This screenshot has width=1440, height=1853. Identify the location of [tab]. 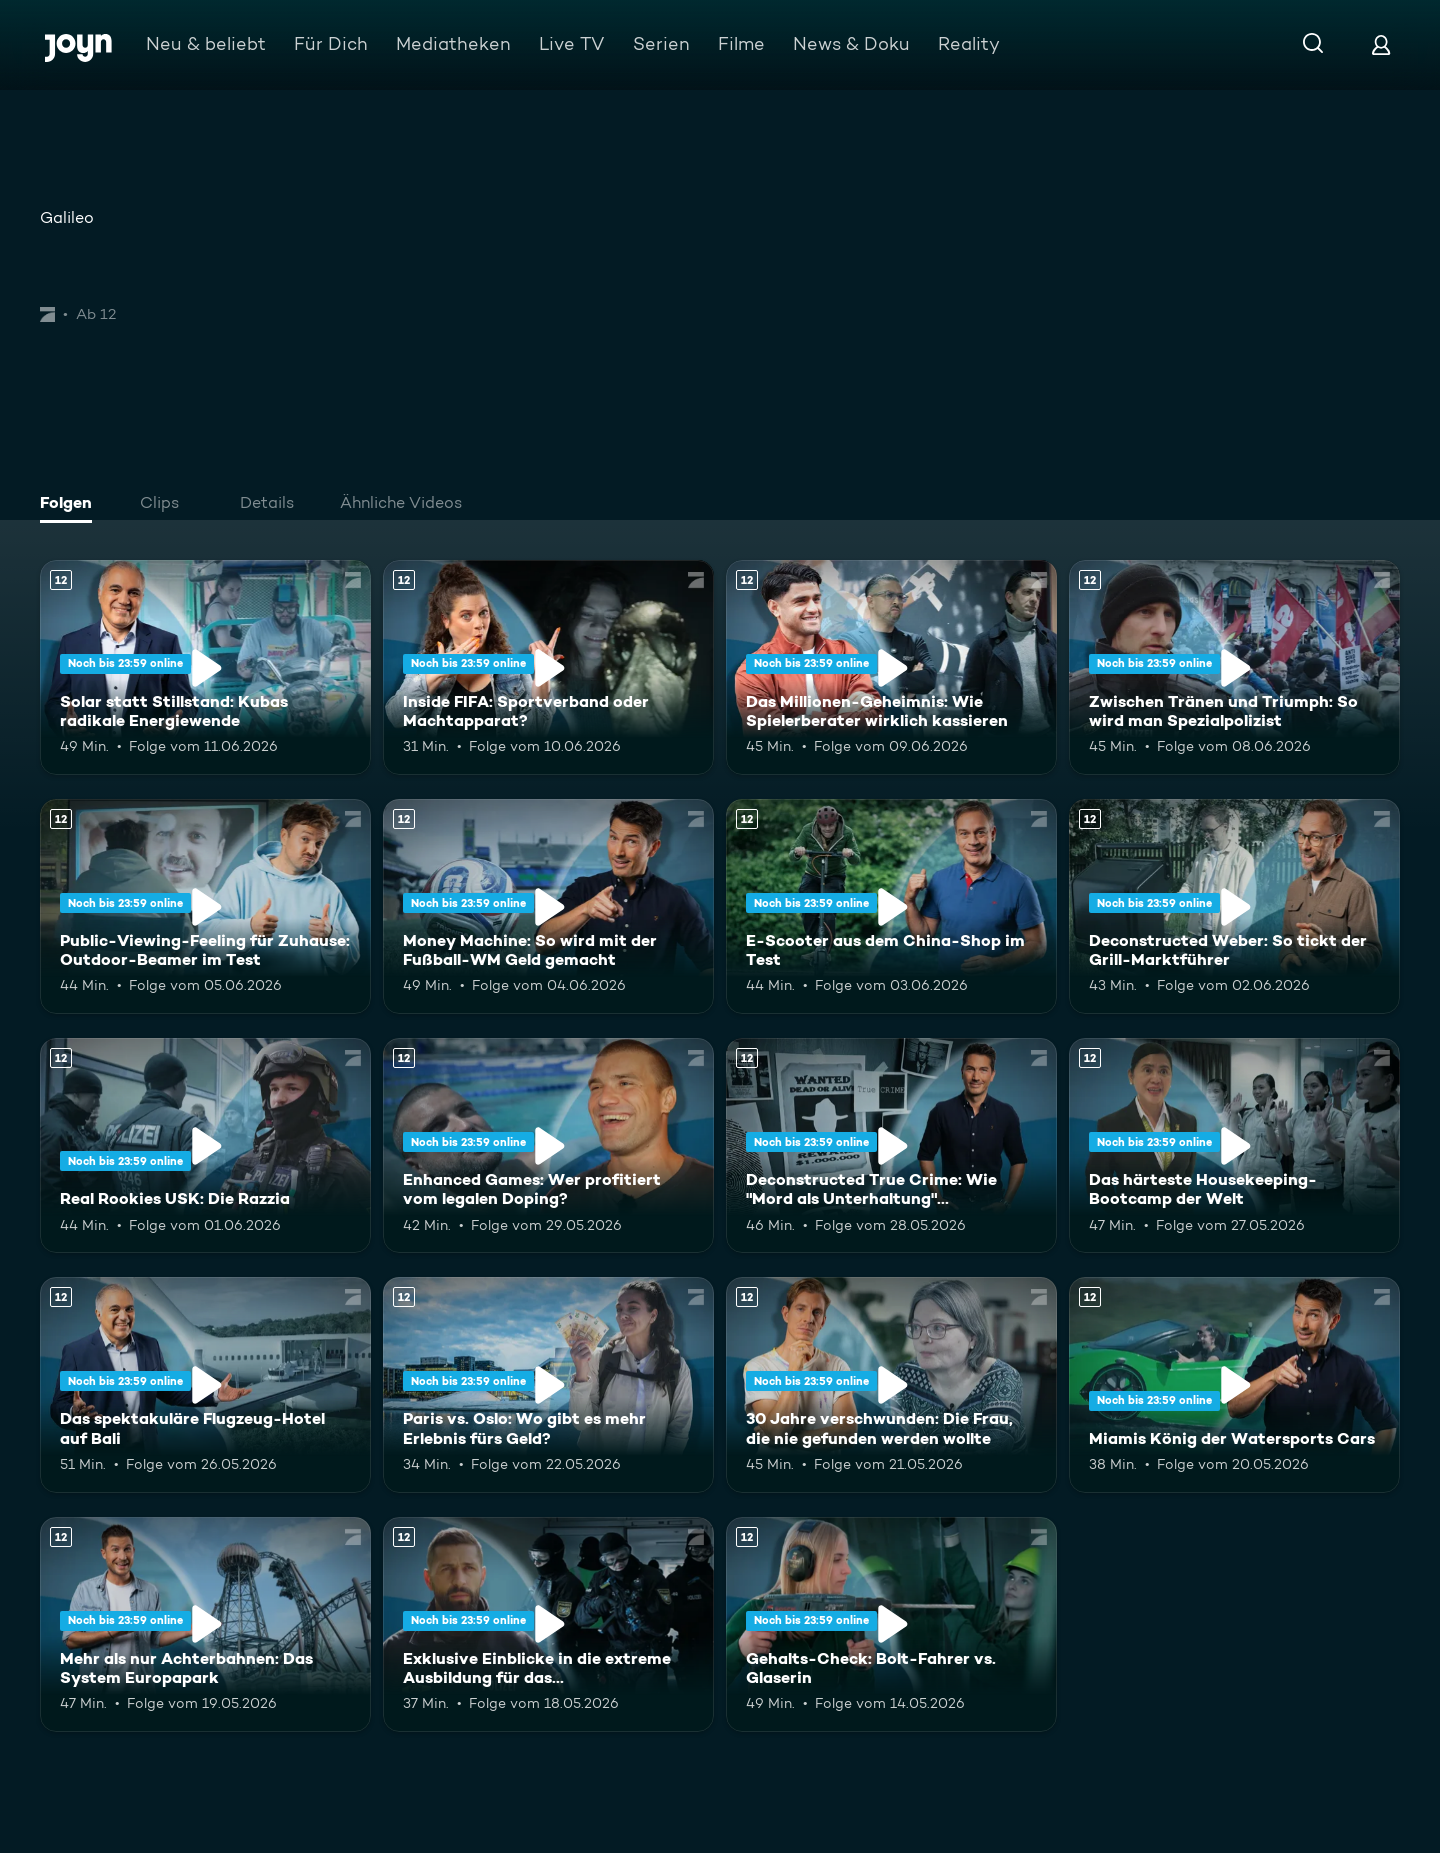
(71, 505).